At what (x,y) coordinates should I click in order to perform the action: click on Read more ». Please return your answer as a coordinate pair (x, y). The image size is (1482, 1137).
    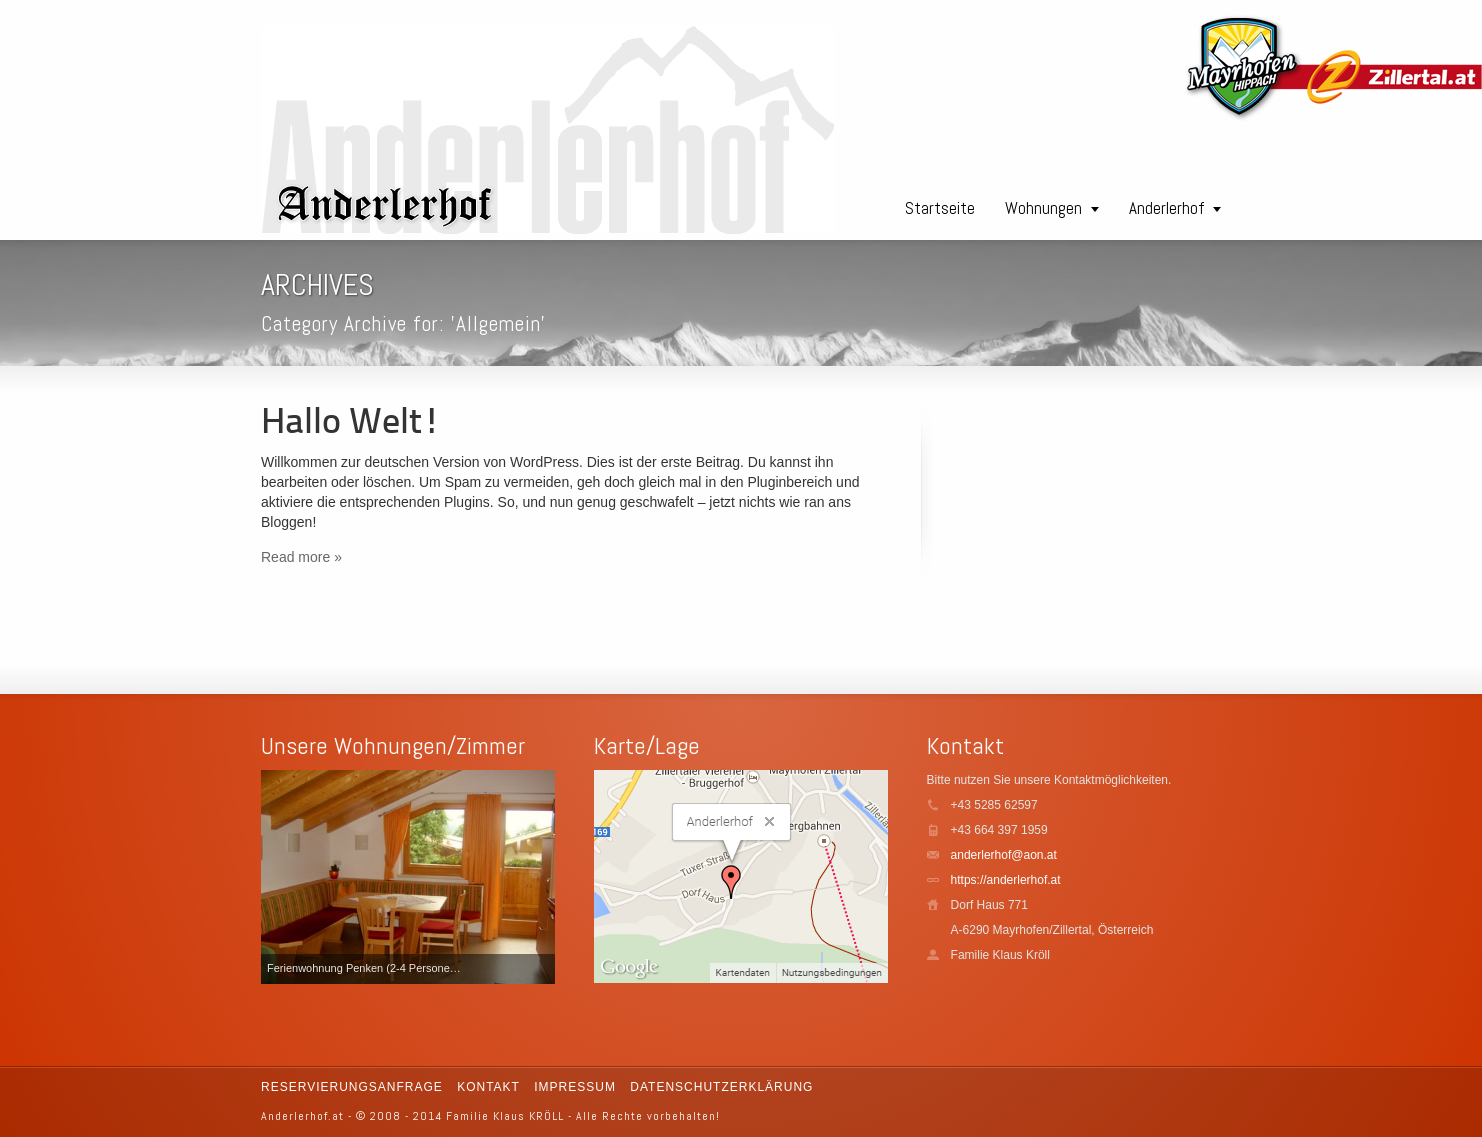
    Looking at the image, I should click on (301, 557).